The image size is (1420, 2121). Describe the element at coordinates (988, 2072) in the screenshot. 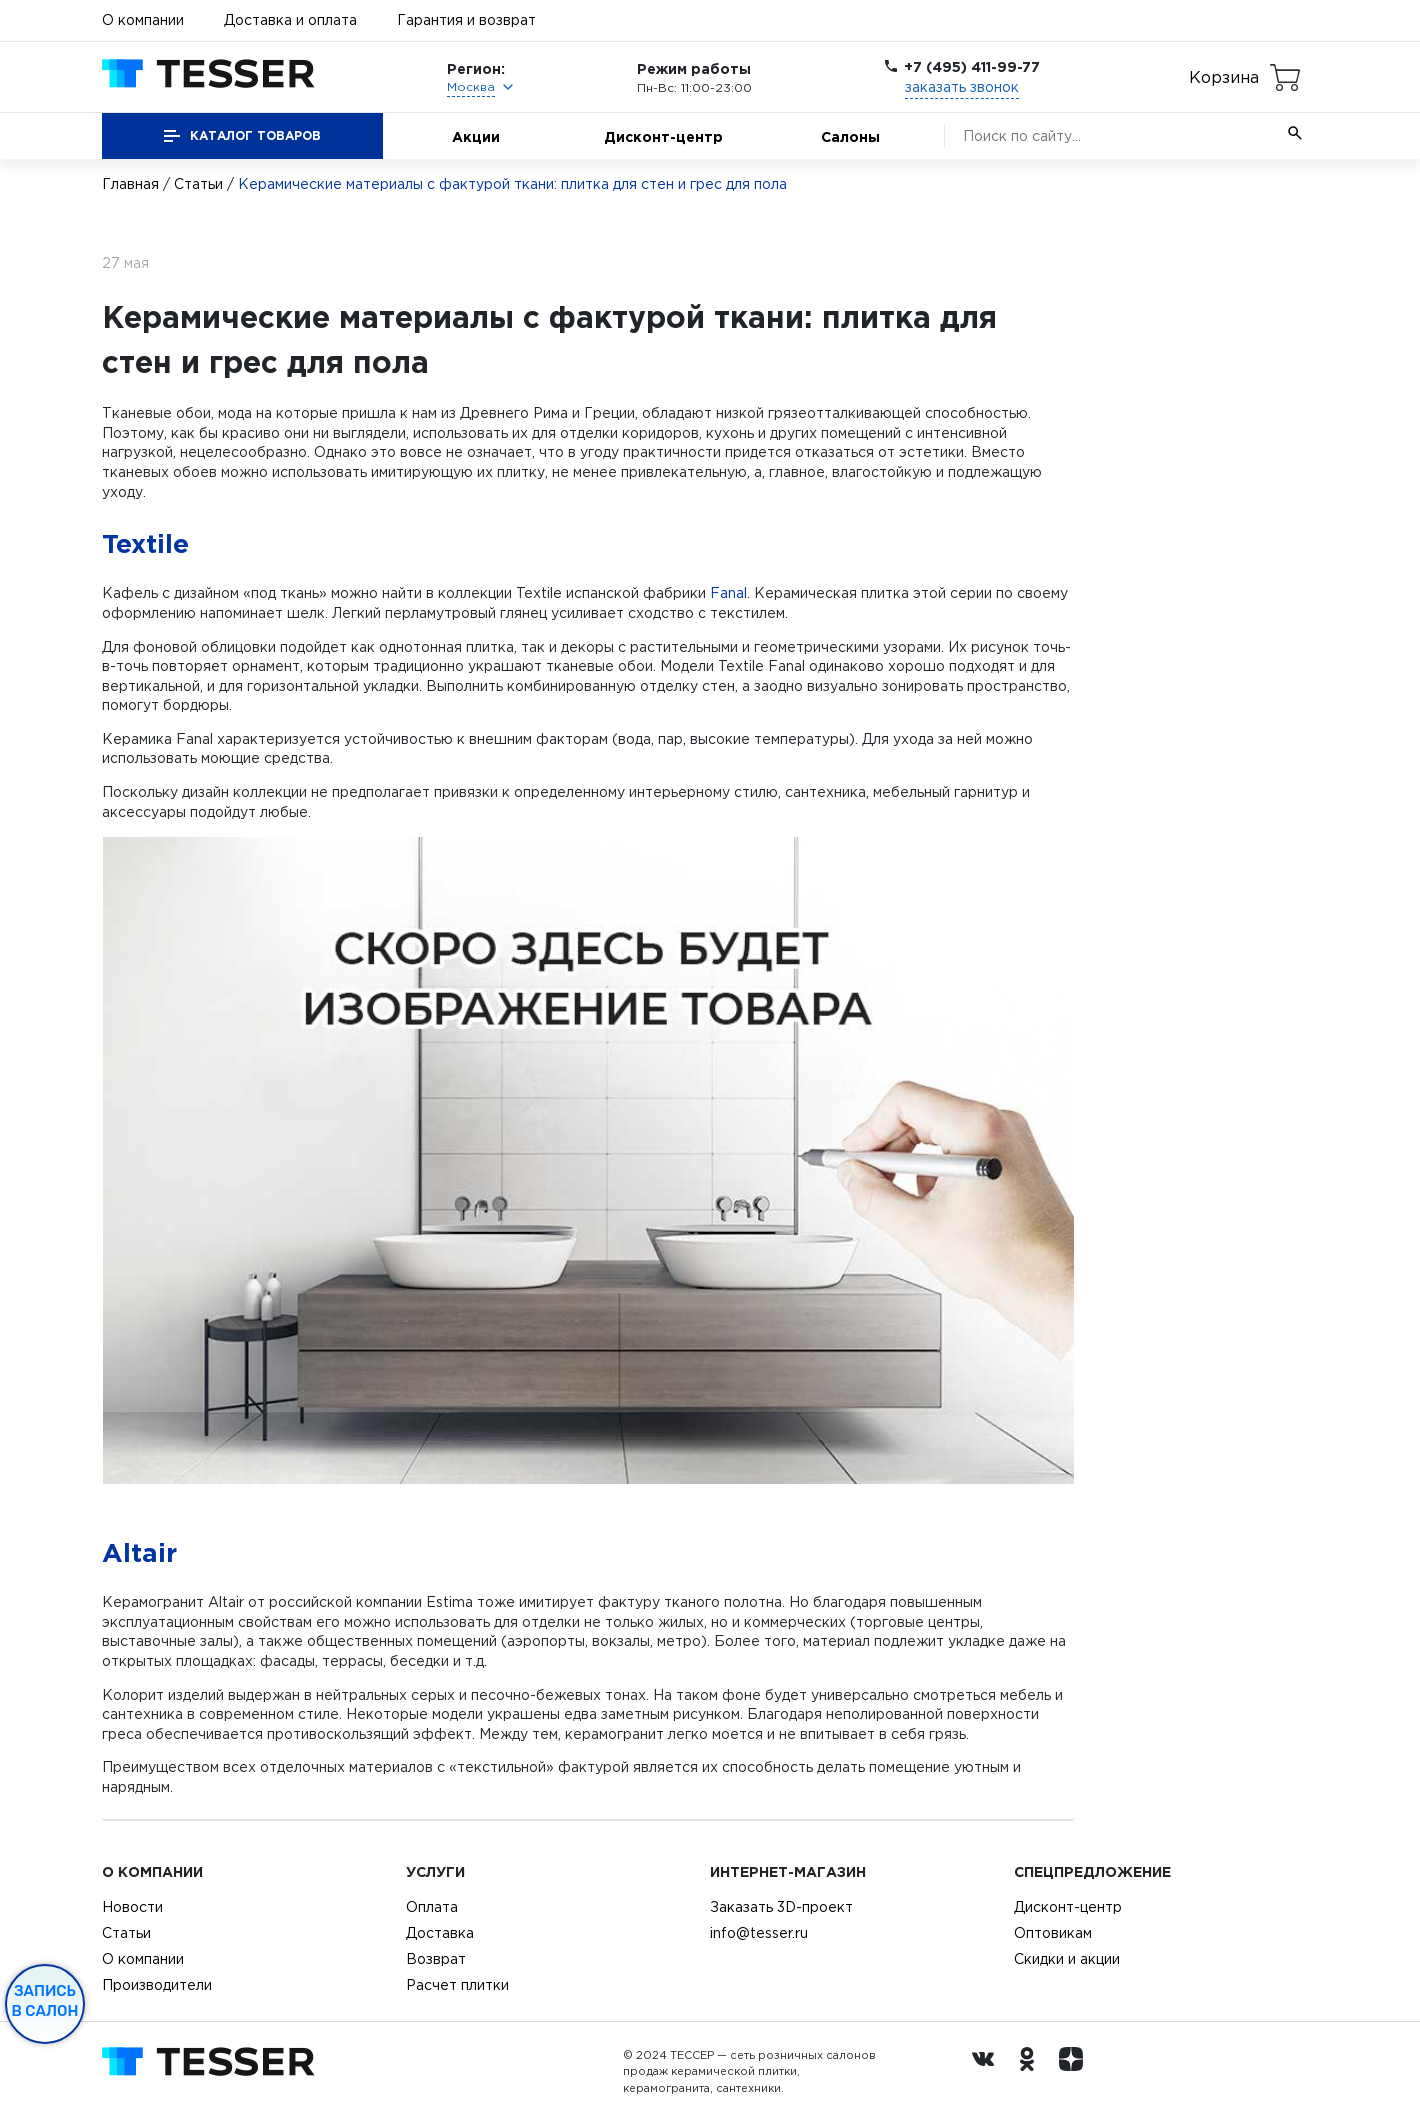

I see `[Вконтакте ру]` at that location.